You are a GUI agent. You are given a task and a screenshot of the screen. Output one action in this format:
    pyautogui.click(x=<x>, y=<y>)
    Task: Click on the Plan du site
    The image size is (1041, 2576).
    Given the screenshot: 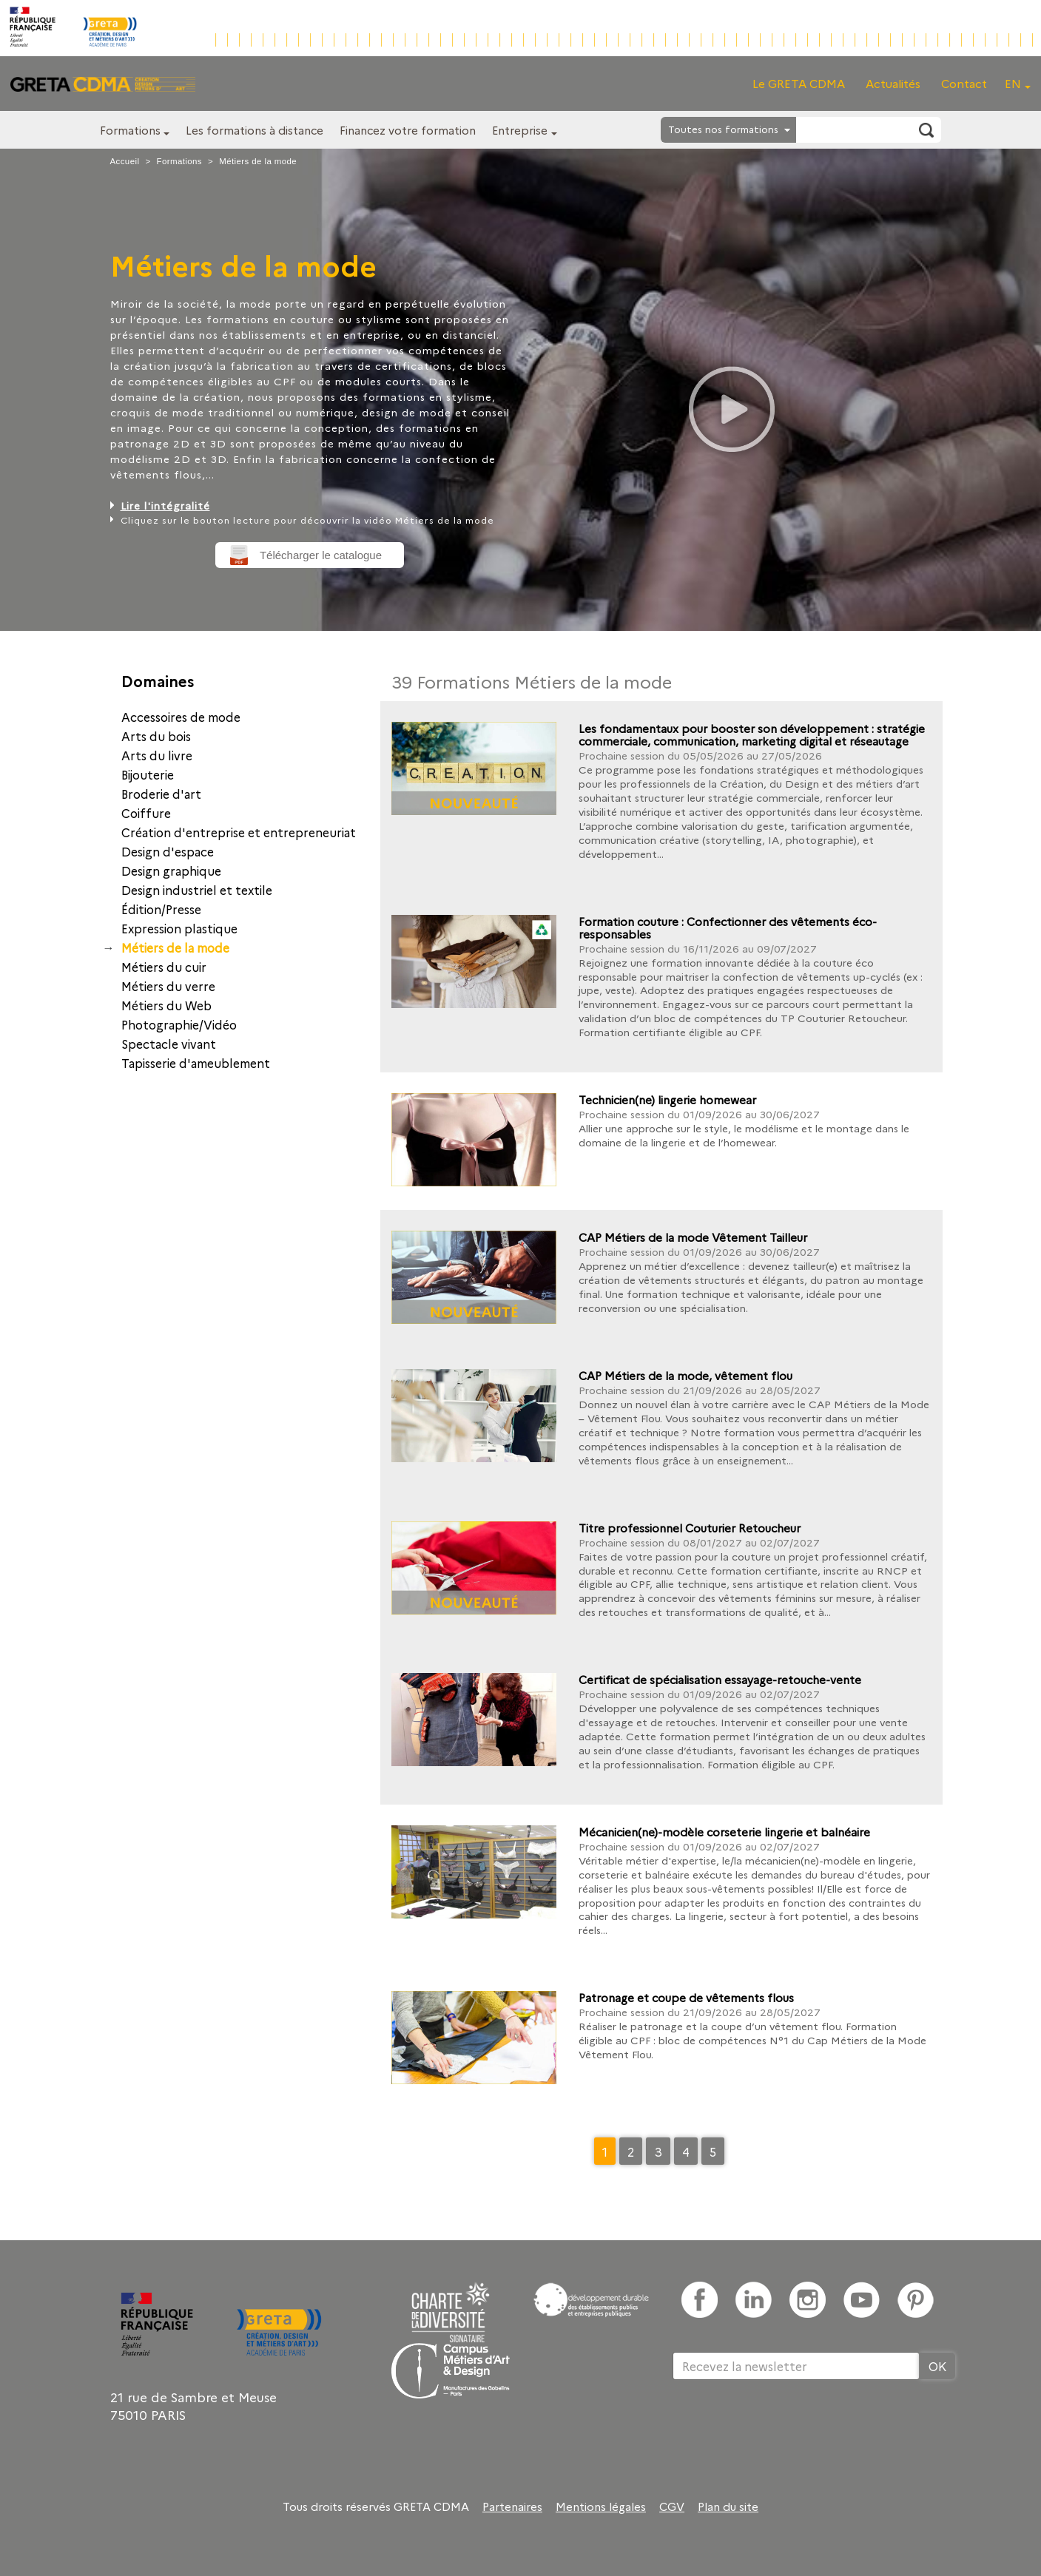 What is the action you would take?
    pyautogui.click(x=728, y=2506)
    